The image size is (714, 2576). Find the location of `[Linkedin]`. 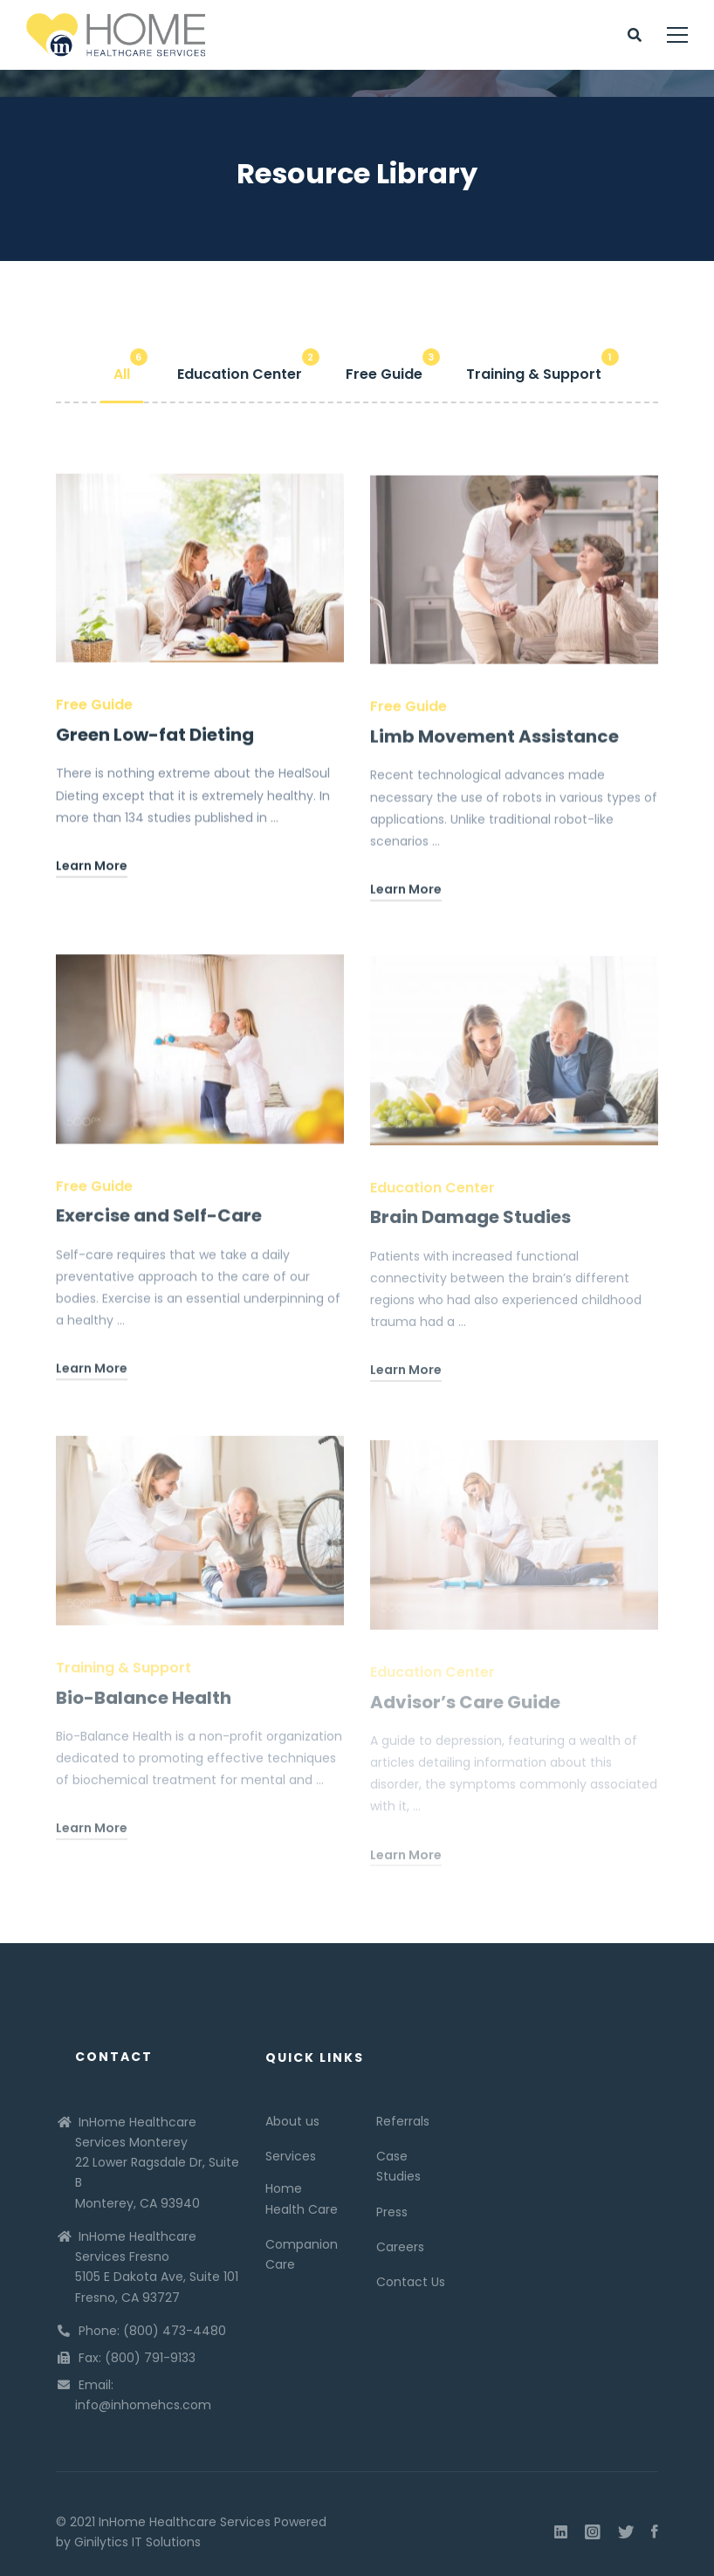

[Linkedin] is located at coordinates (560, 2532).